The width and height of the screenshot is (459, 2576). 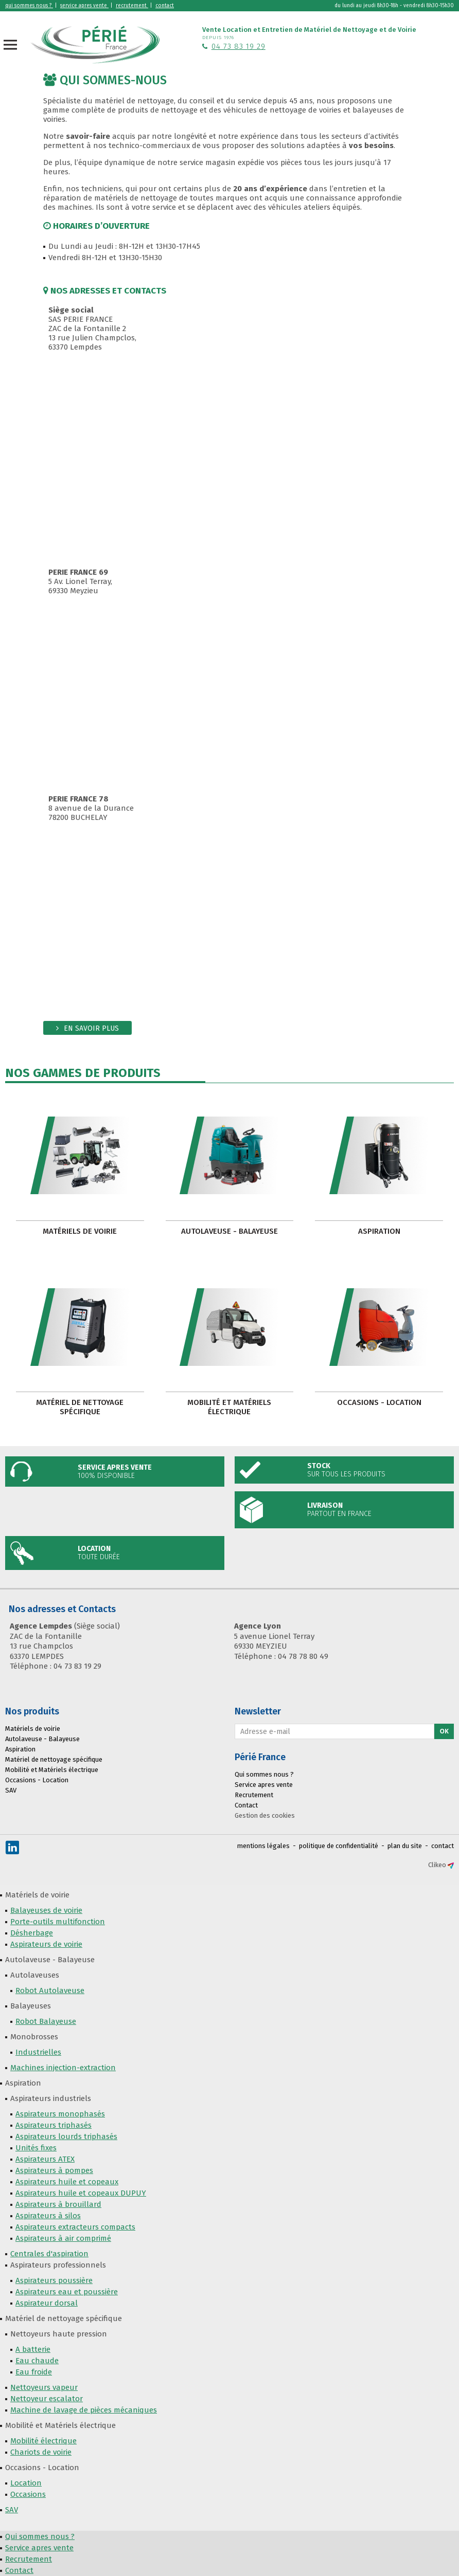 I want to click on Service apres vente, so click(x=264, y=1784).